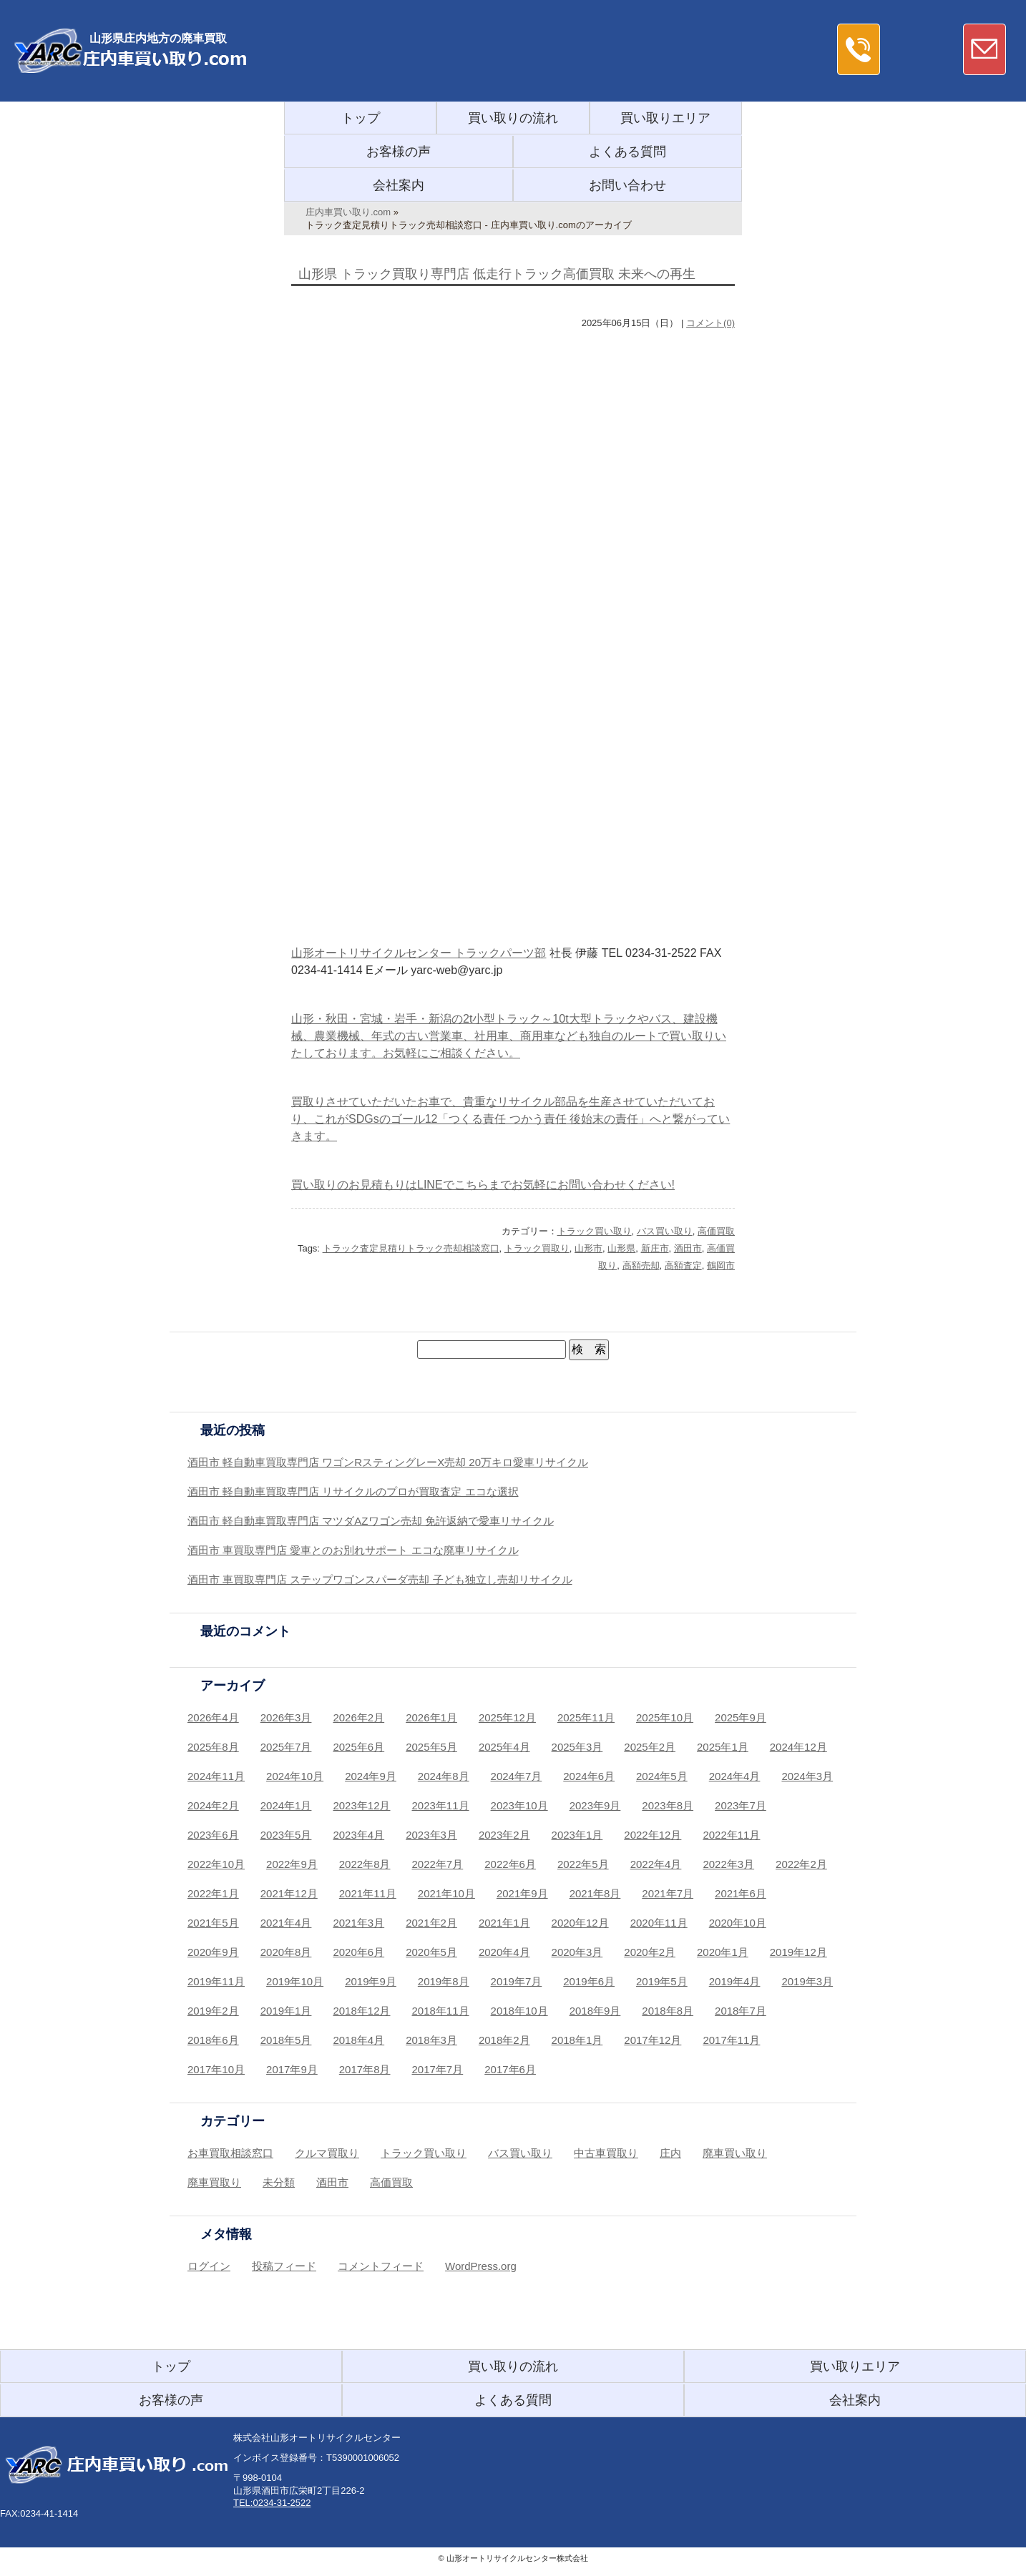 This screenshot has height=2576, width=1026. I want to click on 2025年6月, so click(358, 1747).